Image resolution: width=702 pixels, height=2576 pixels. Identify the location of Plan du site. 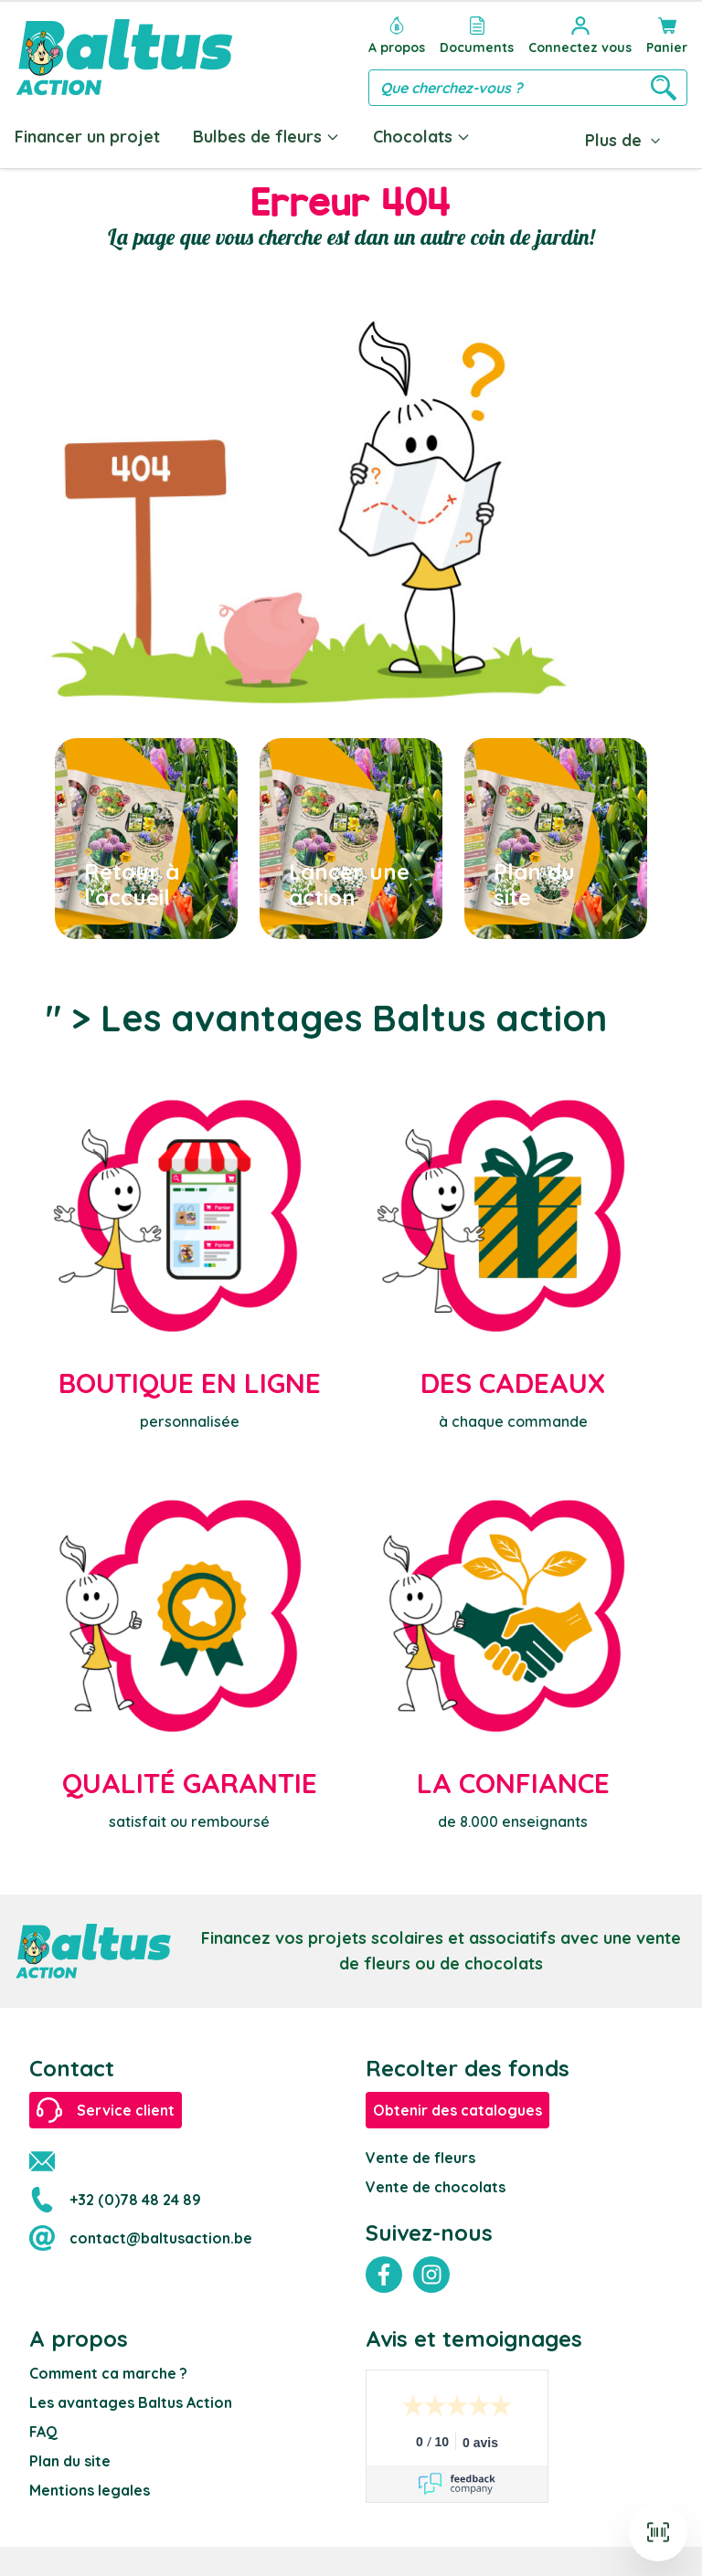
(70, 2461).